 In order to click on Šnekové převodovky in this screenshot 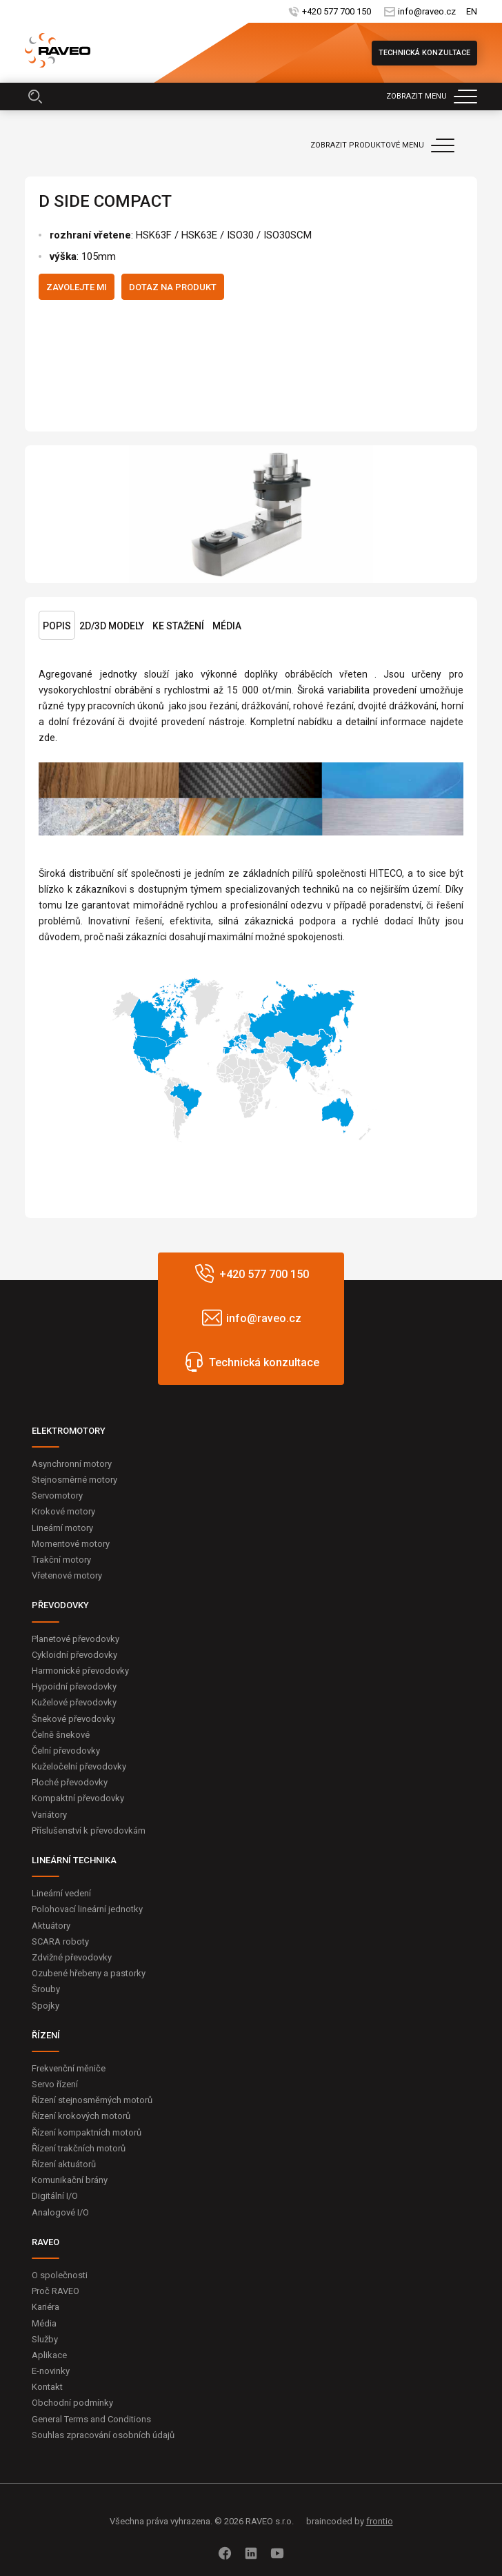, I will do `click(73, 1719)`.